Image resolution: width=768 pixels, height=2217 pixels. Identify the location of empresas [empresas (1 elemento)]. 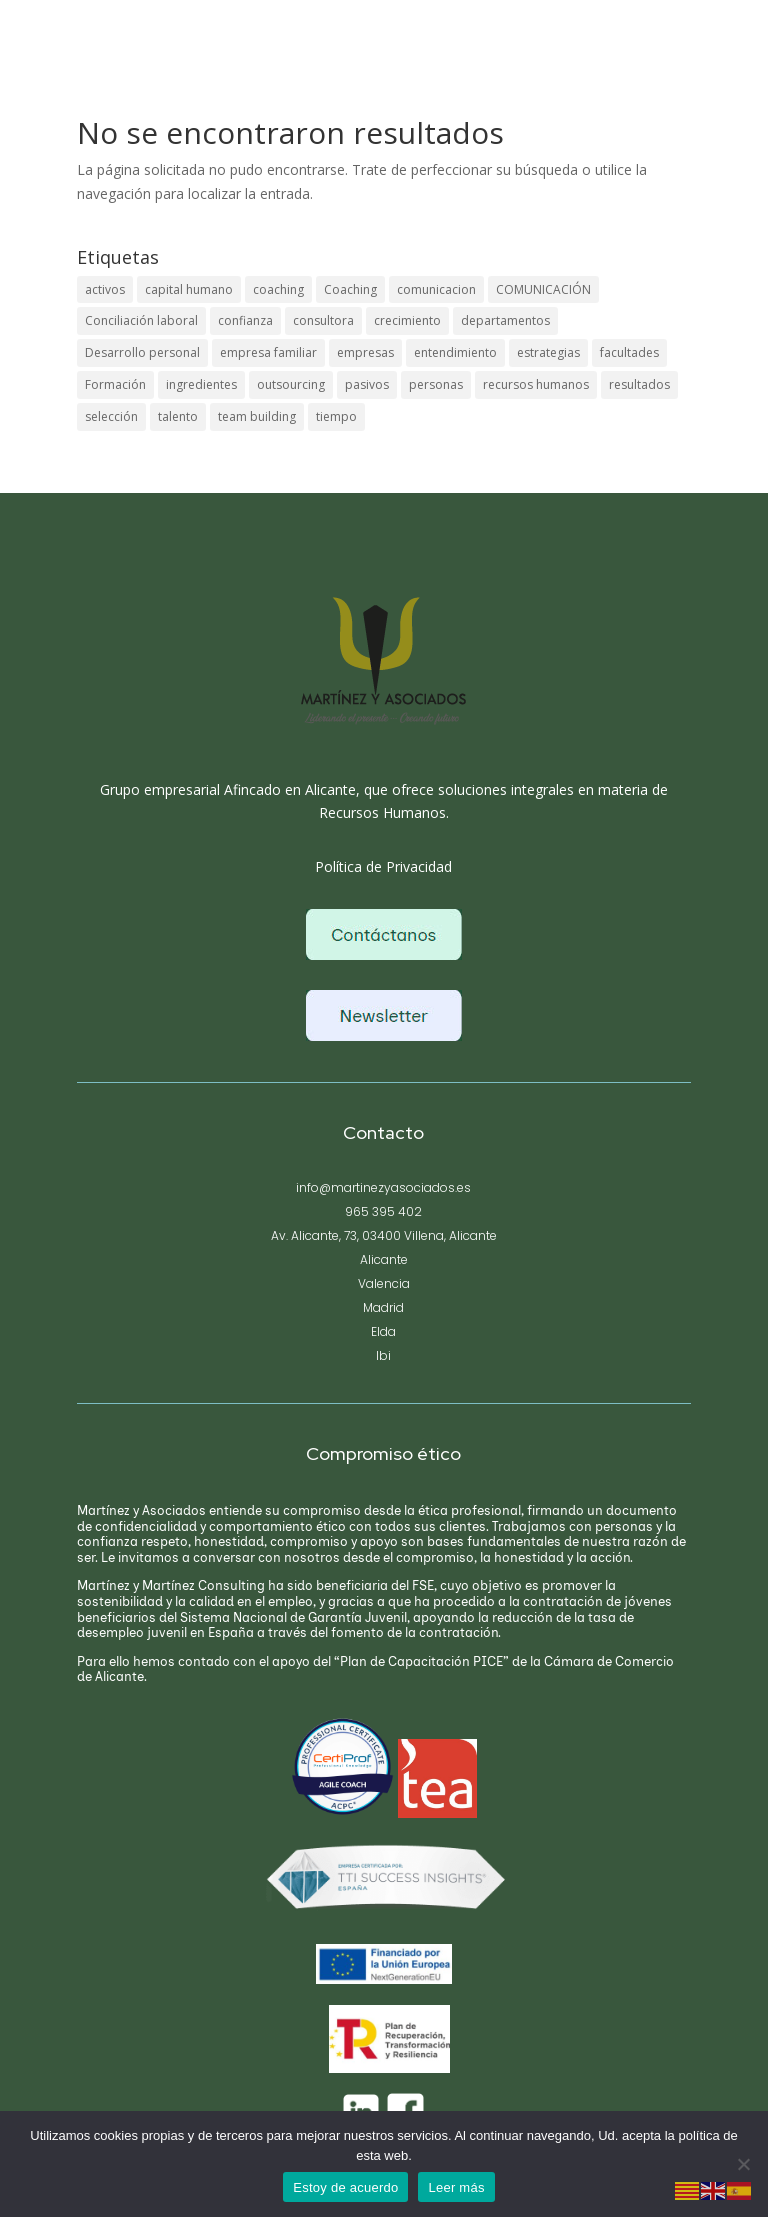
(365, 352).